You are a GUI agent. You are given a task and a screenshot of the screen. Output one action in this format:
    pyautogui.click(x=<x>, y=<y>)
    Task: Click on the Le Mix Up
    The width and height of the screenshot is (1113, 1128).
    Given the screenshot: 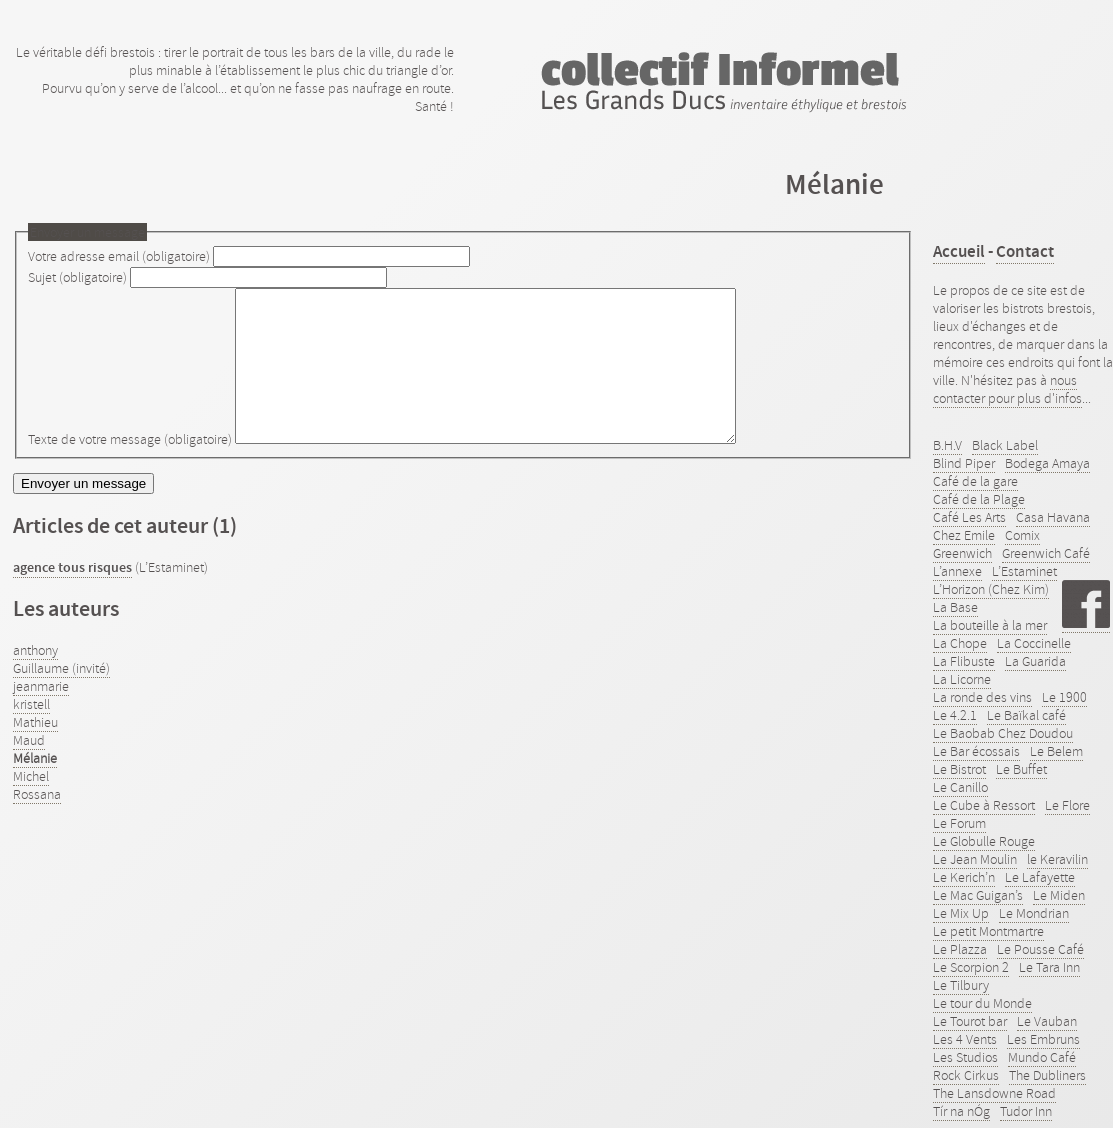 What is the action you would take?
    pyautogui.click(x=961, y=913)
    